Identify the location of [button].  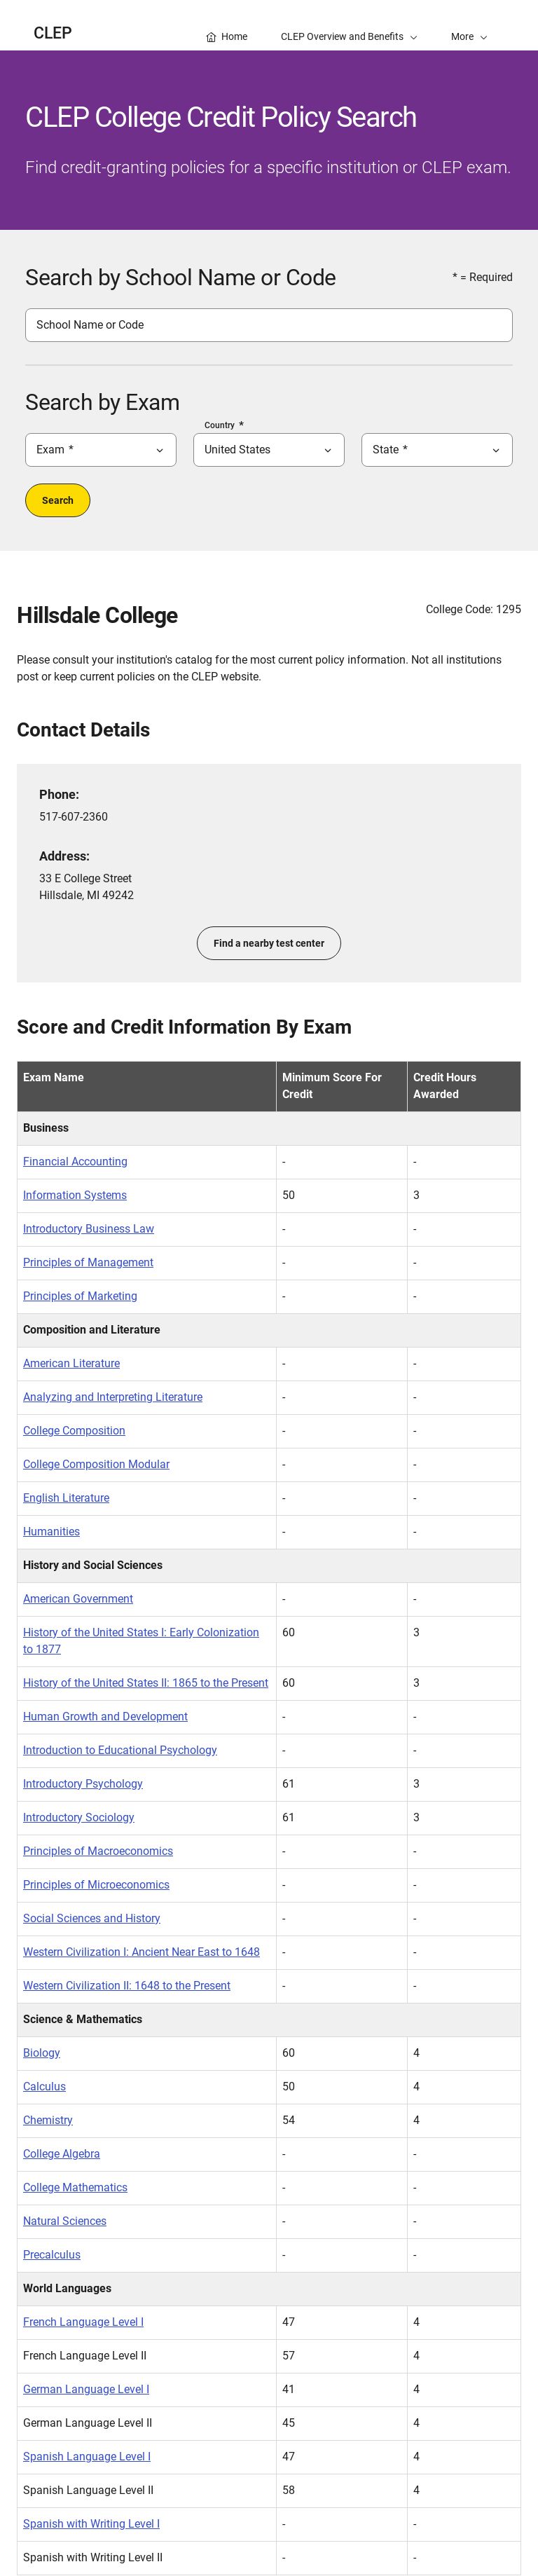
(469, 25).